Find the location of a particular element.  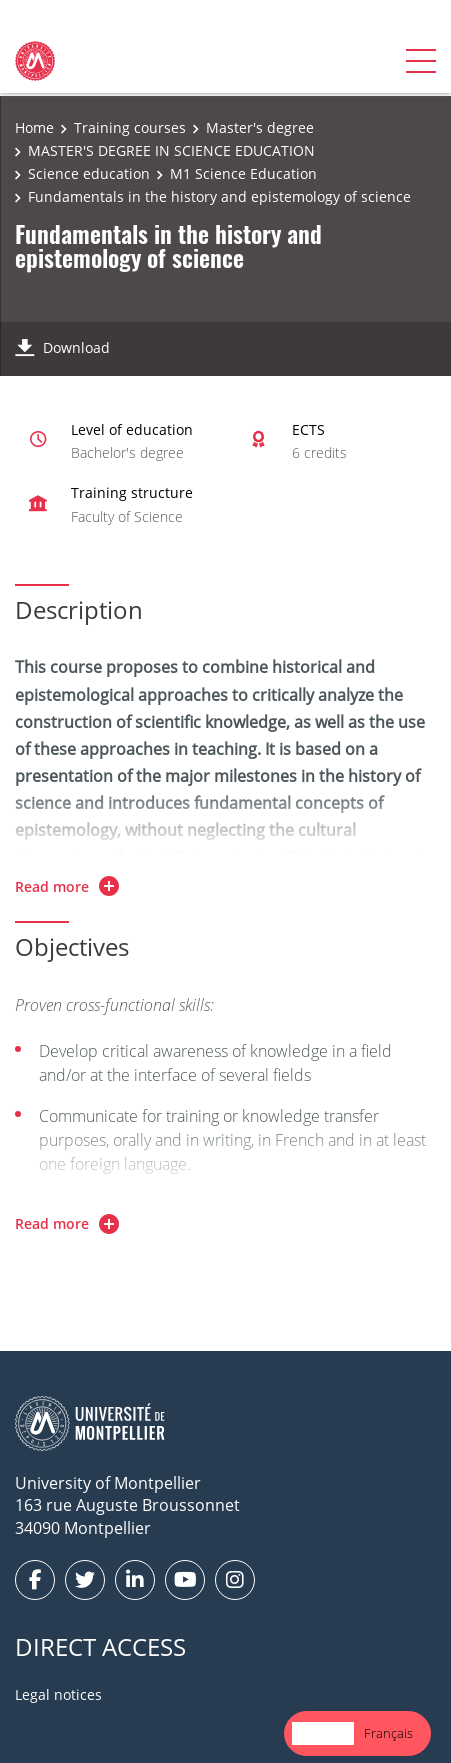

Français is located at coordinates (388, 1733).